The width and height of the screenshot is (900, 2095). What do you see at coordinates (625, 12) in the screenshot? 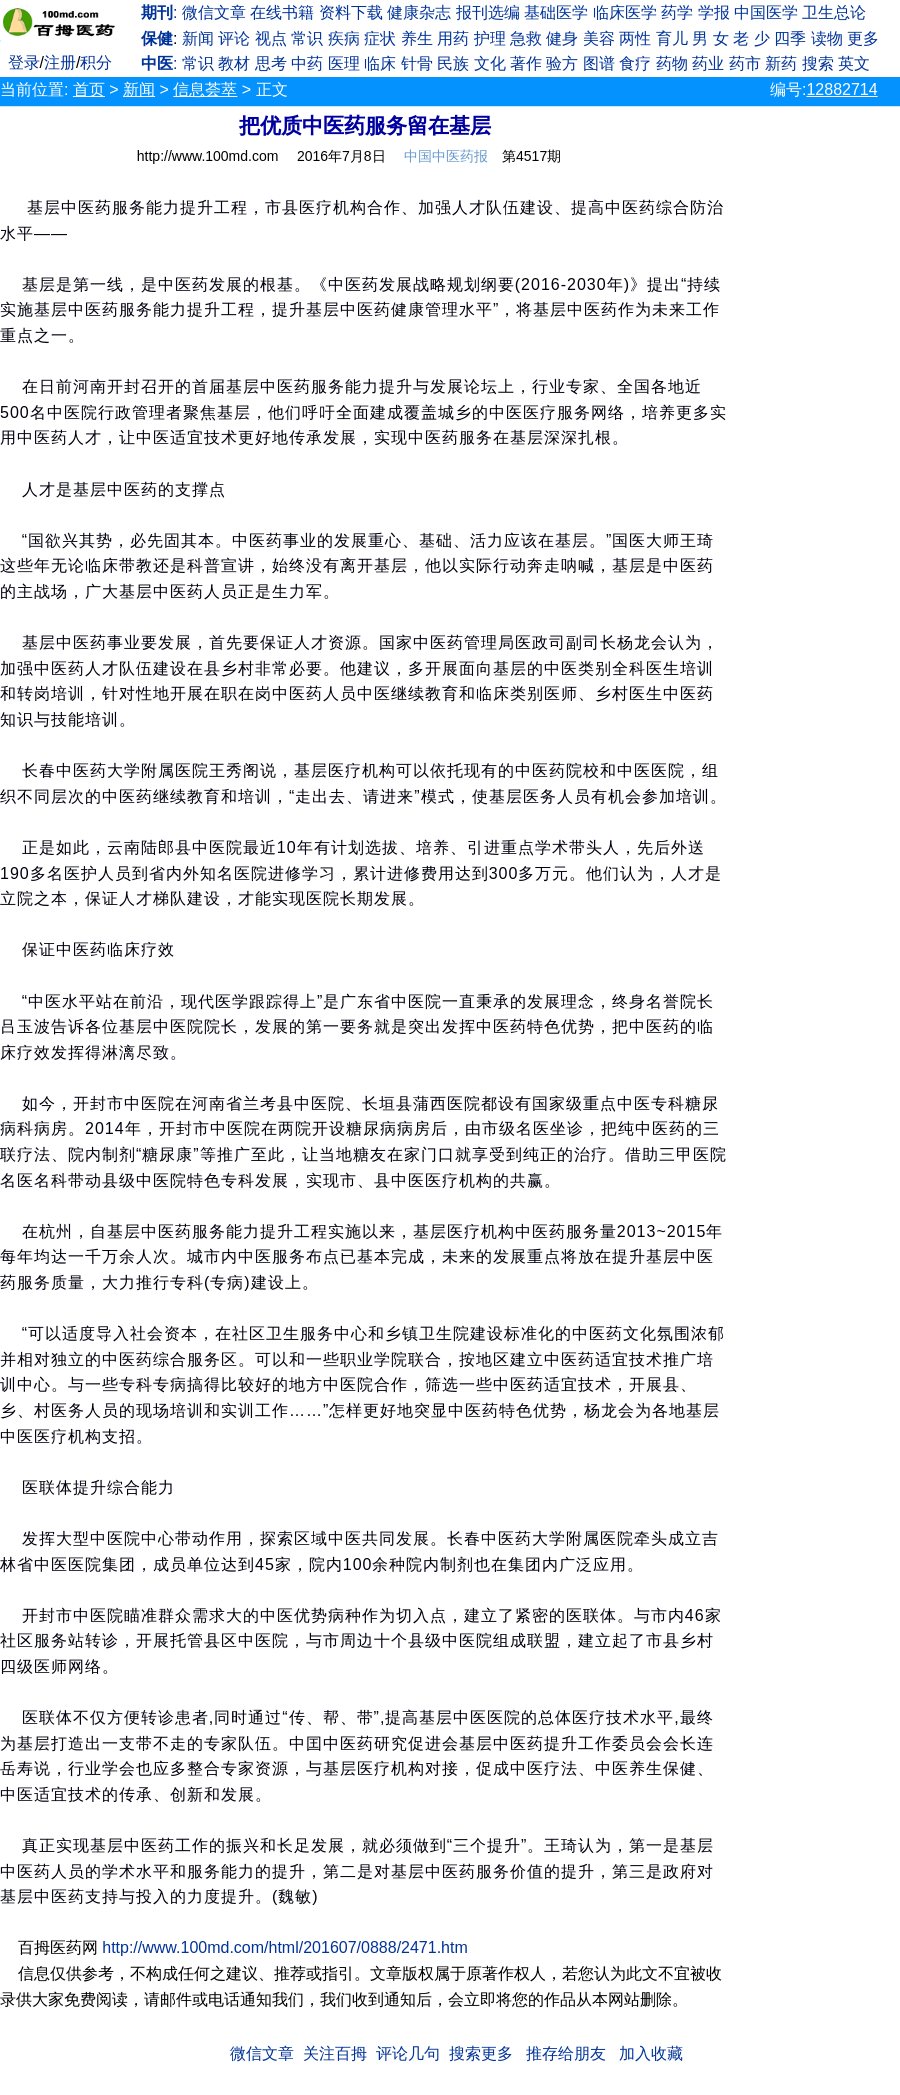
I see `临床医学` at bounding box center [625, 12].